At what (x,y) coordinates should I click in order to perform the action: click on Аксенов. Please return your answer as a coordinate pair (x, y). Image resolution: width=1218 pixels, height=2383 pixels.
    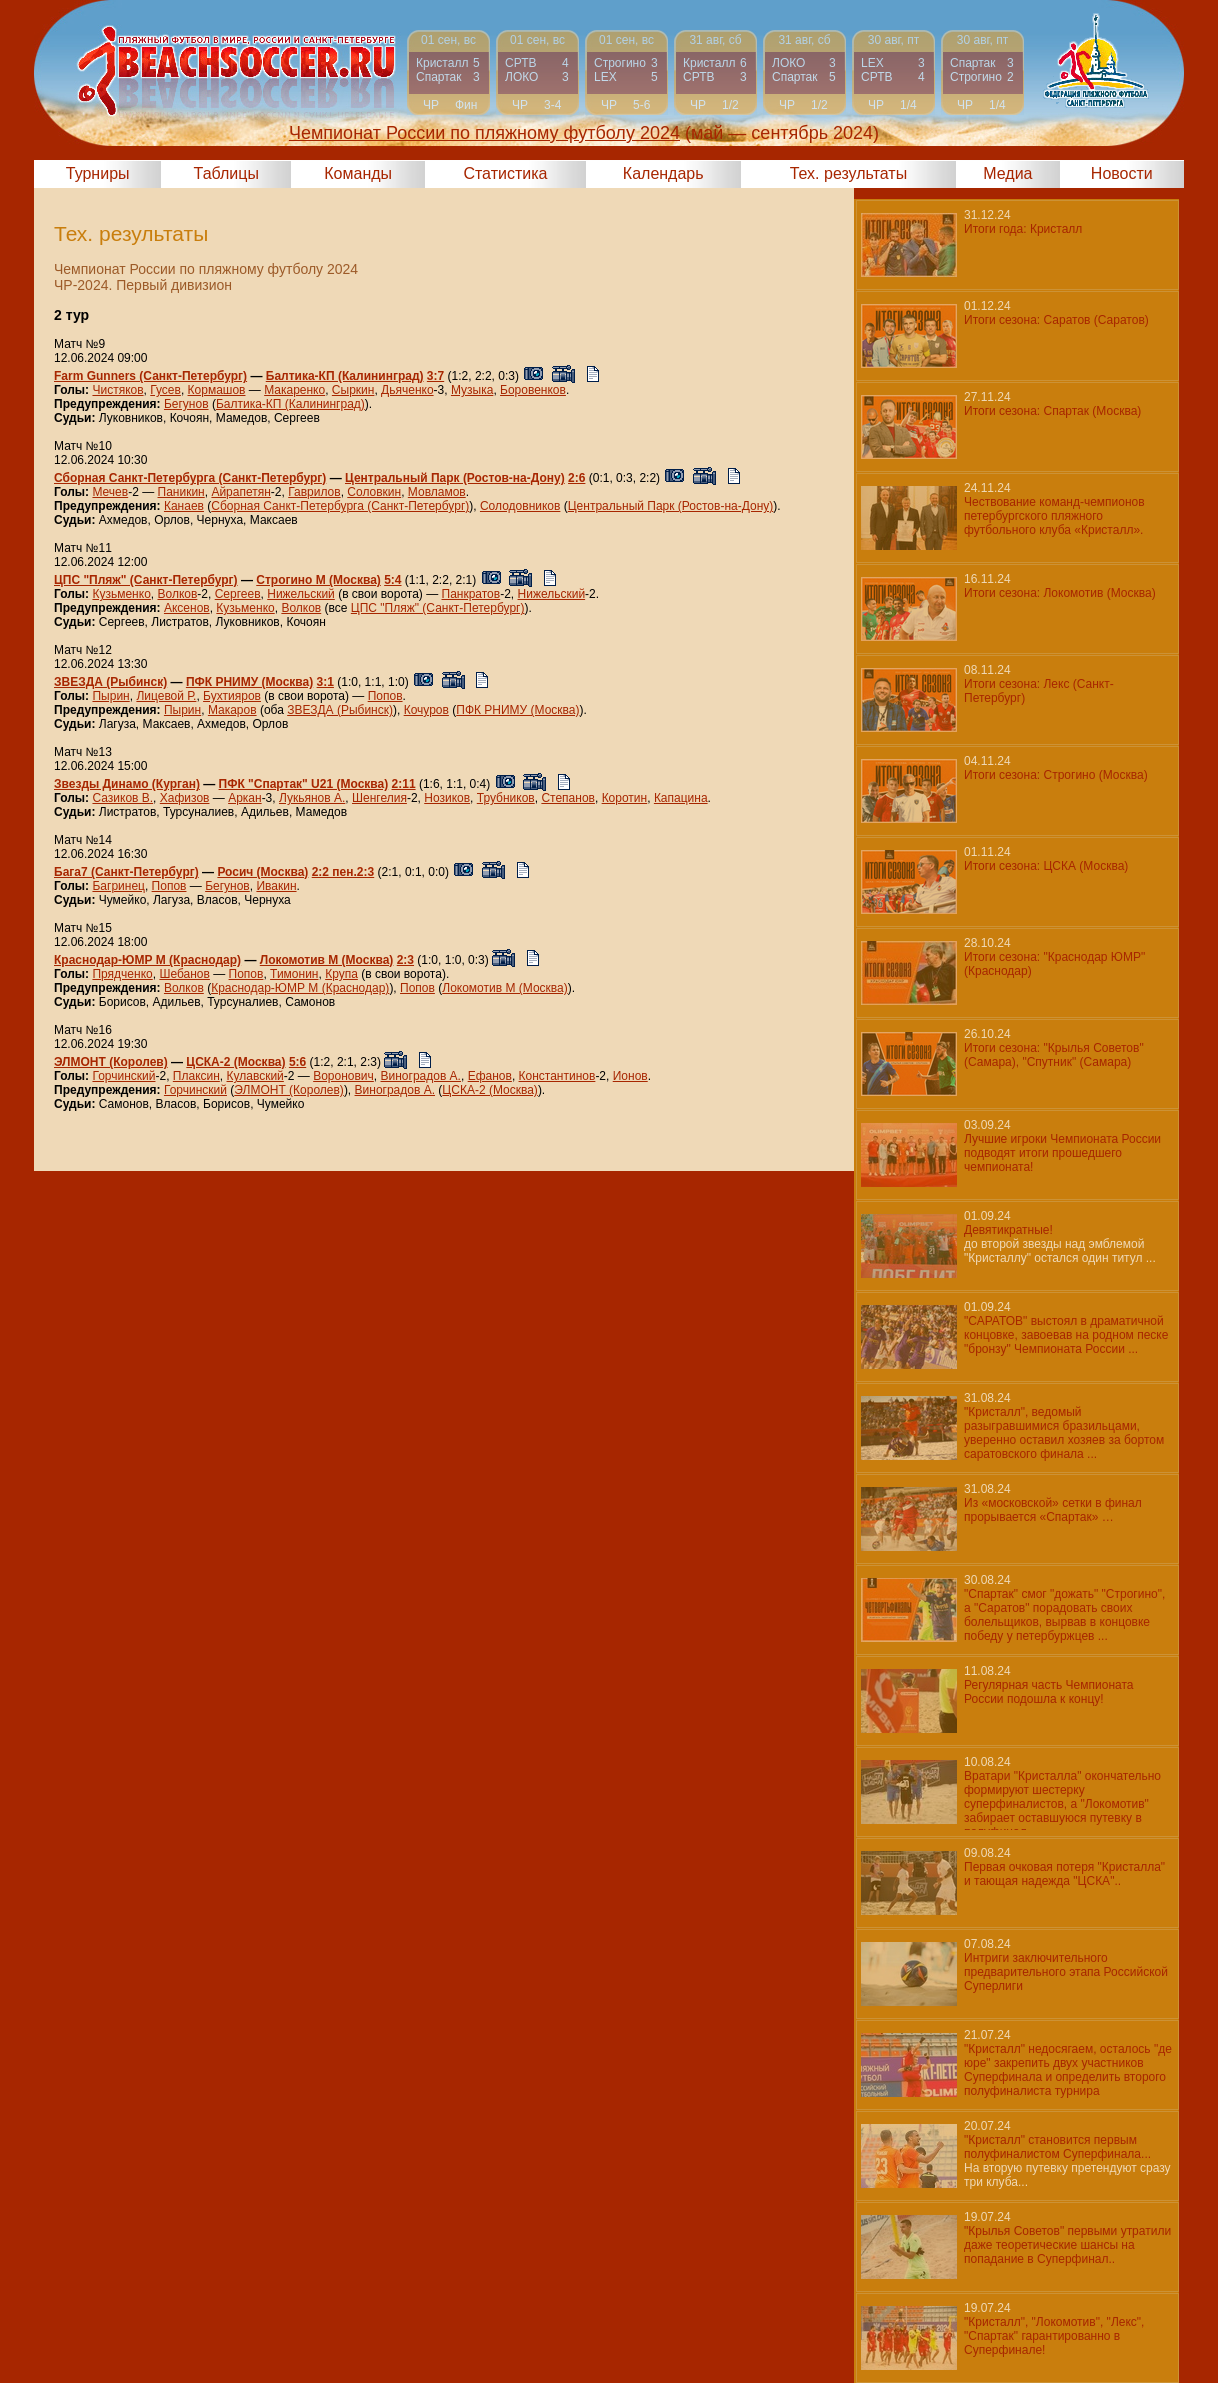
    Looking at the image, I should click on (187, 608).